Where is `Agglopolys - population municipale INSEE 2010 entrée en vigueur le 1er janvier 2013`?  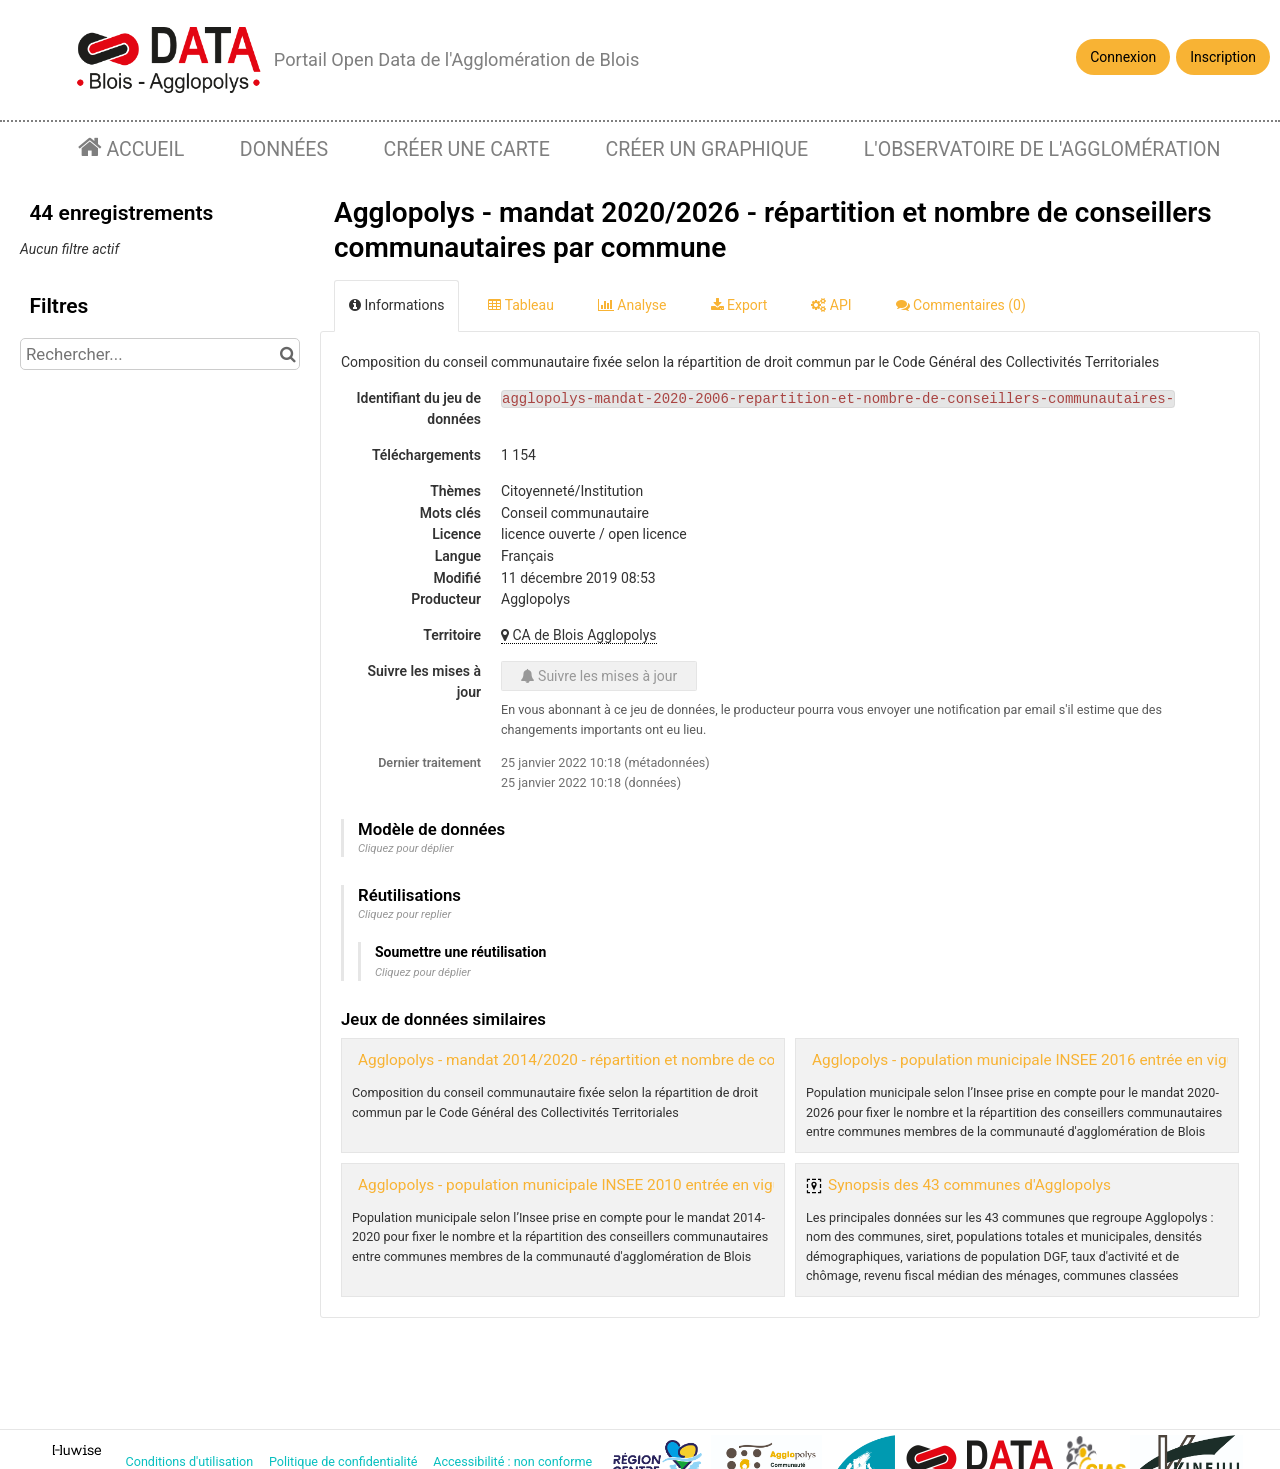 Agglopolys - population municipale INSEE 2010 entrée en vigueur le 1er janvier 2013 is located at coordinates (645, 1185).